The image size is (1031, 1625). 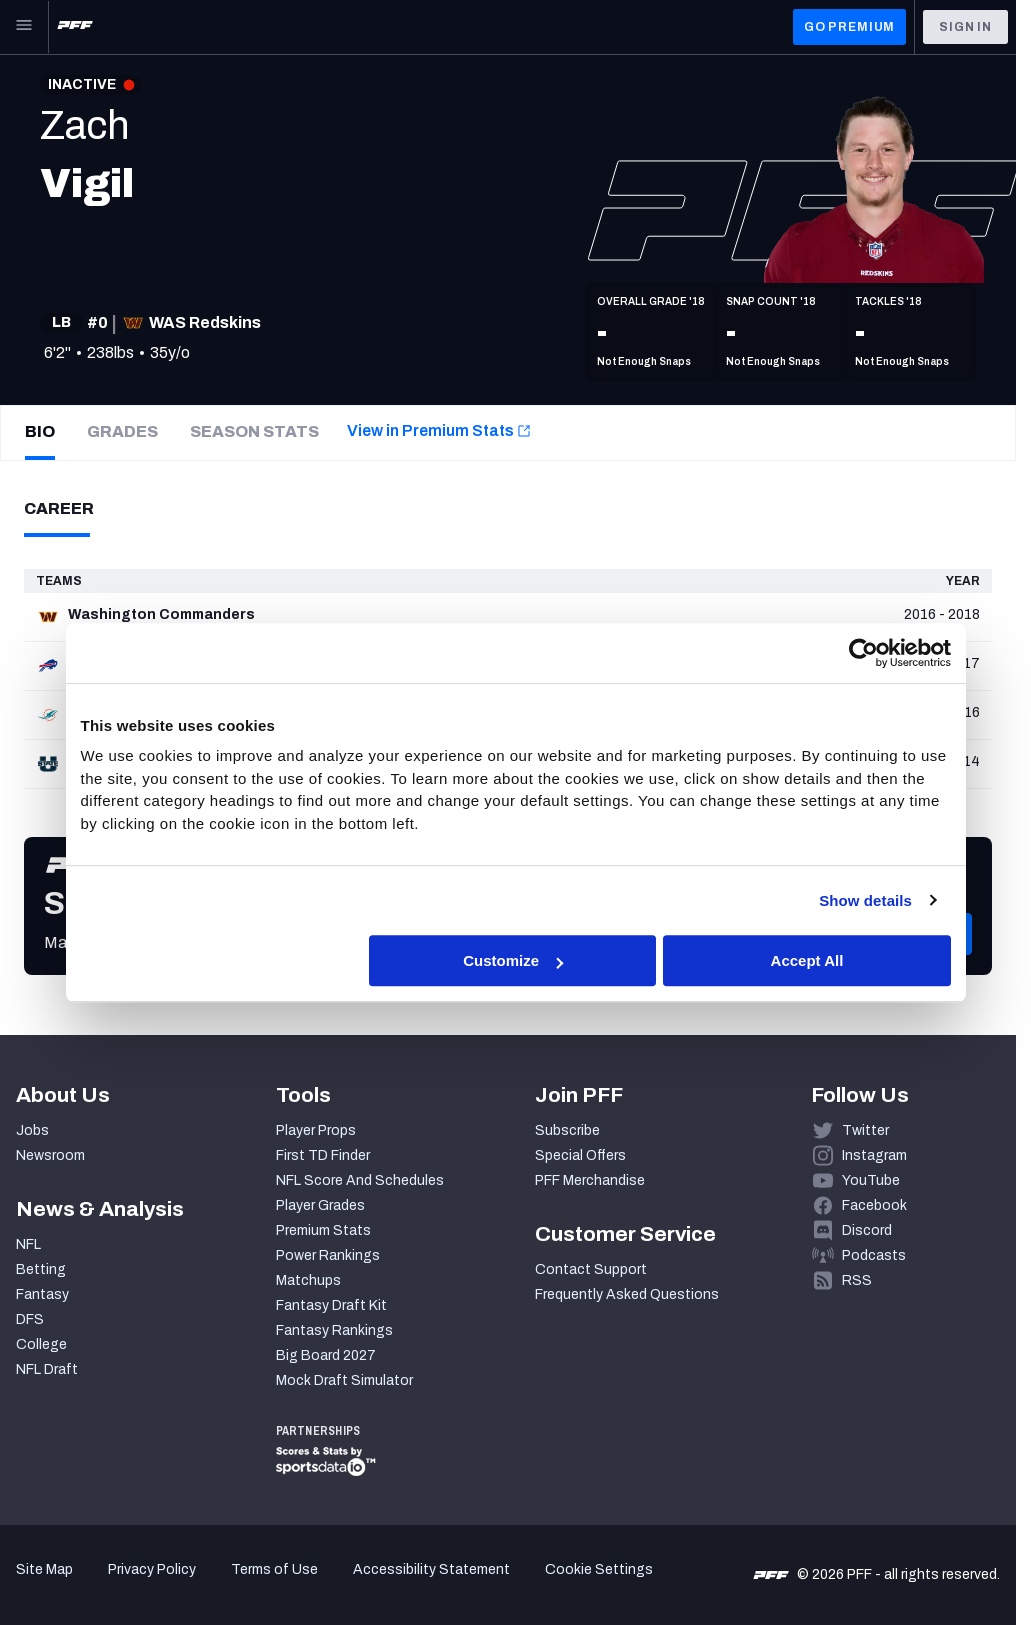 What do you see at coordinates (152, 1569) in the screenshot?
I see `Privacy Policy` at bounding box center [152, 1569].